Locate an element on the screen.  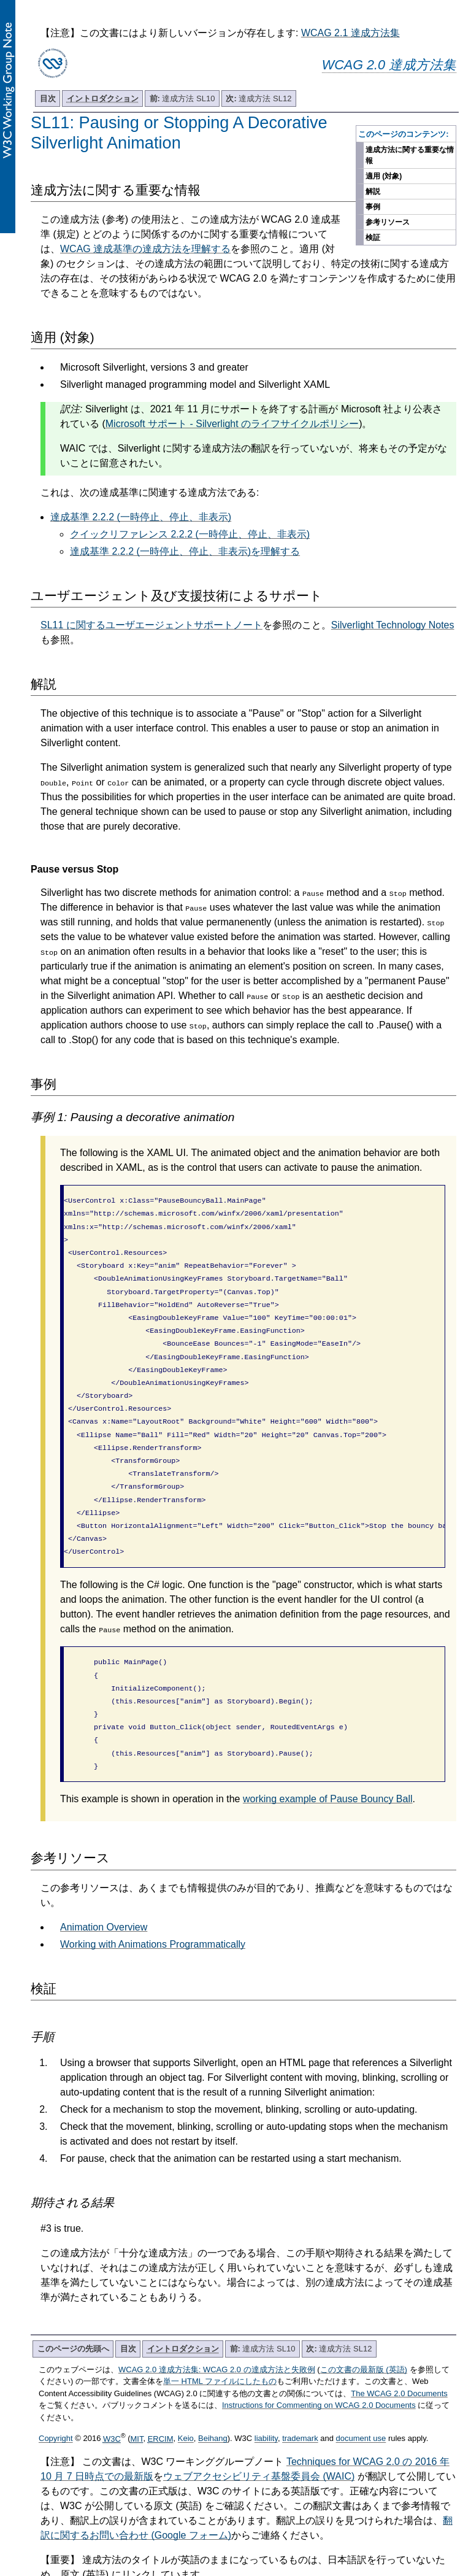
WCAG 達成基準の達成方法を理解する is located at coordinates (145, 249).